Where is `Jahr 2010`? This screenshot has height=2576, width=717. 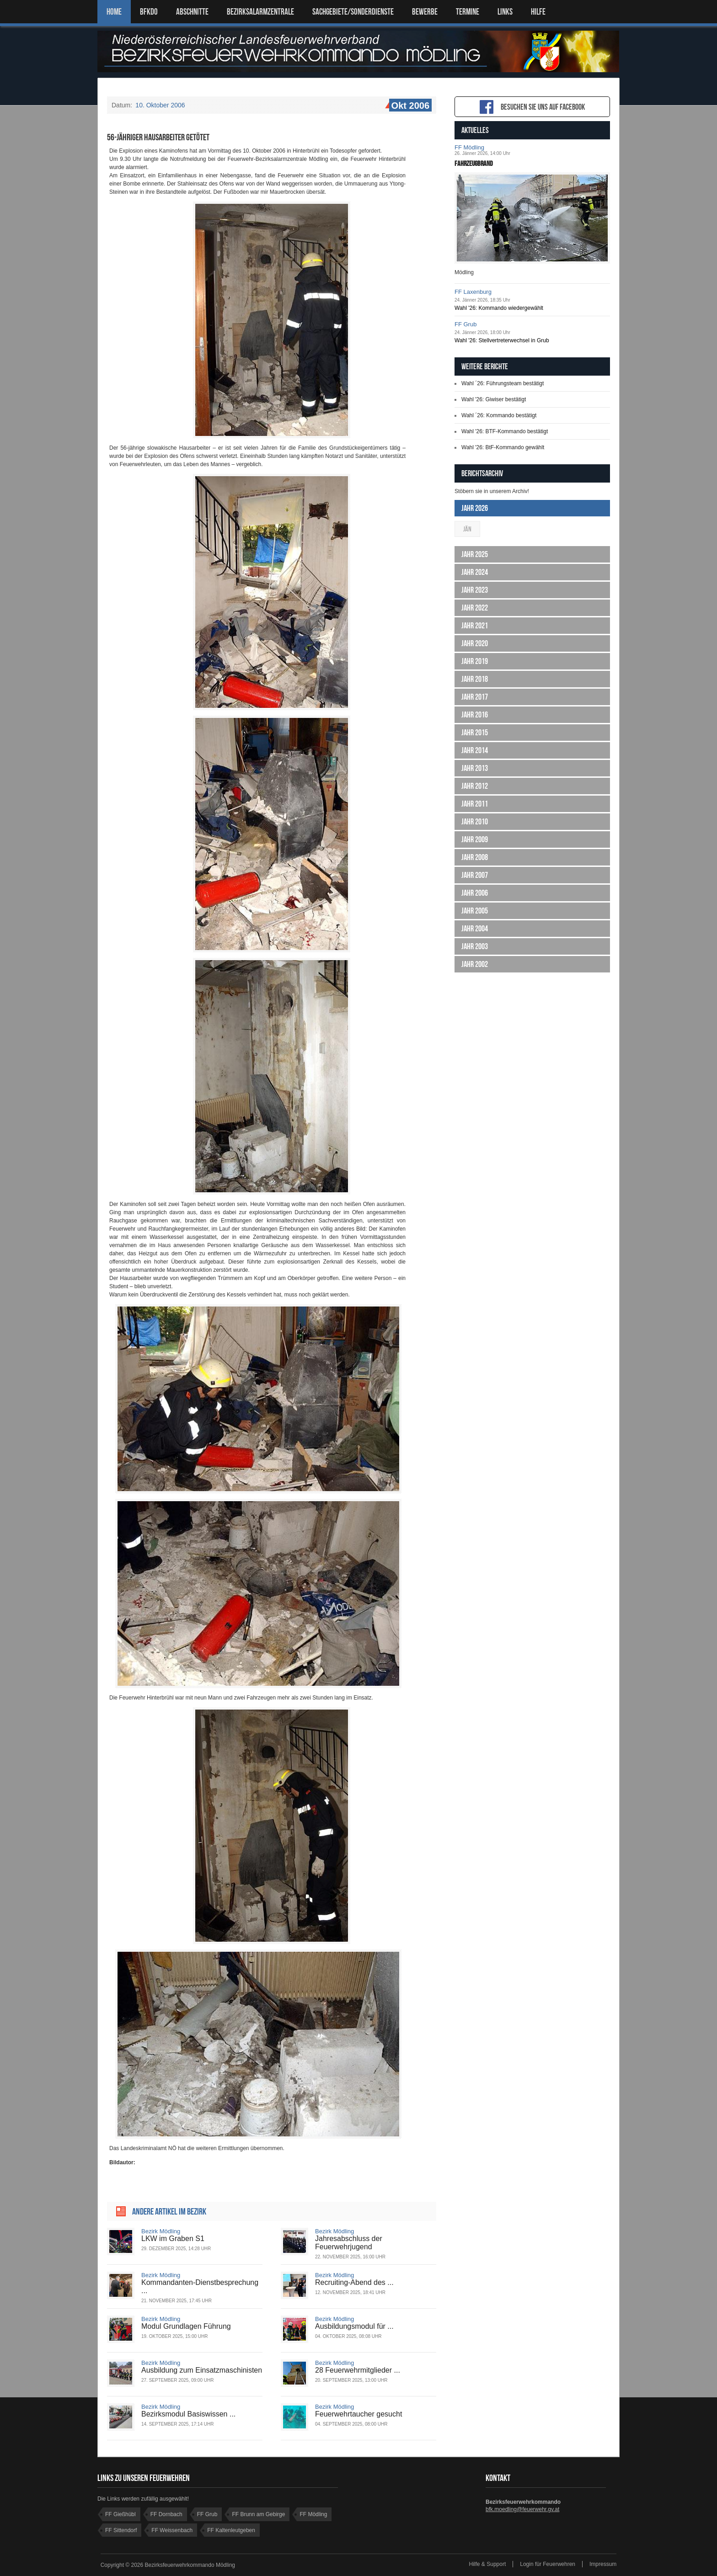
Jahr 2010 is located at coordinates (474, 821).